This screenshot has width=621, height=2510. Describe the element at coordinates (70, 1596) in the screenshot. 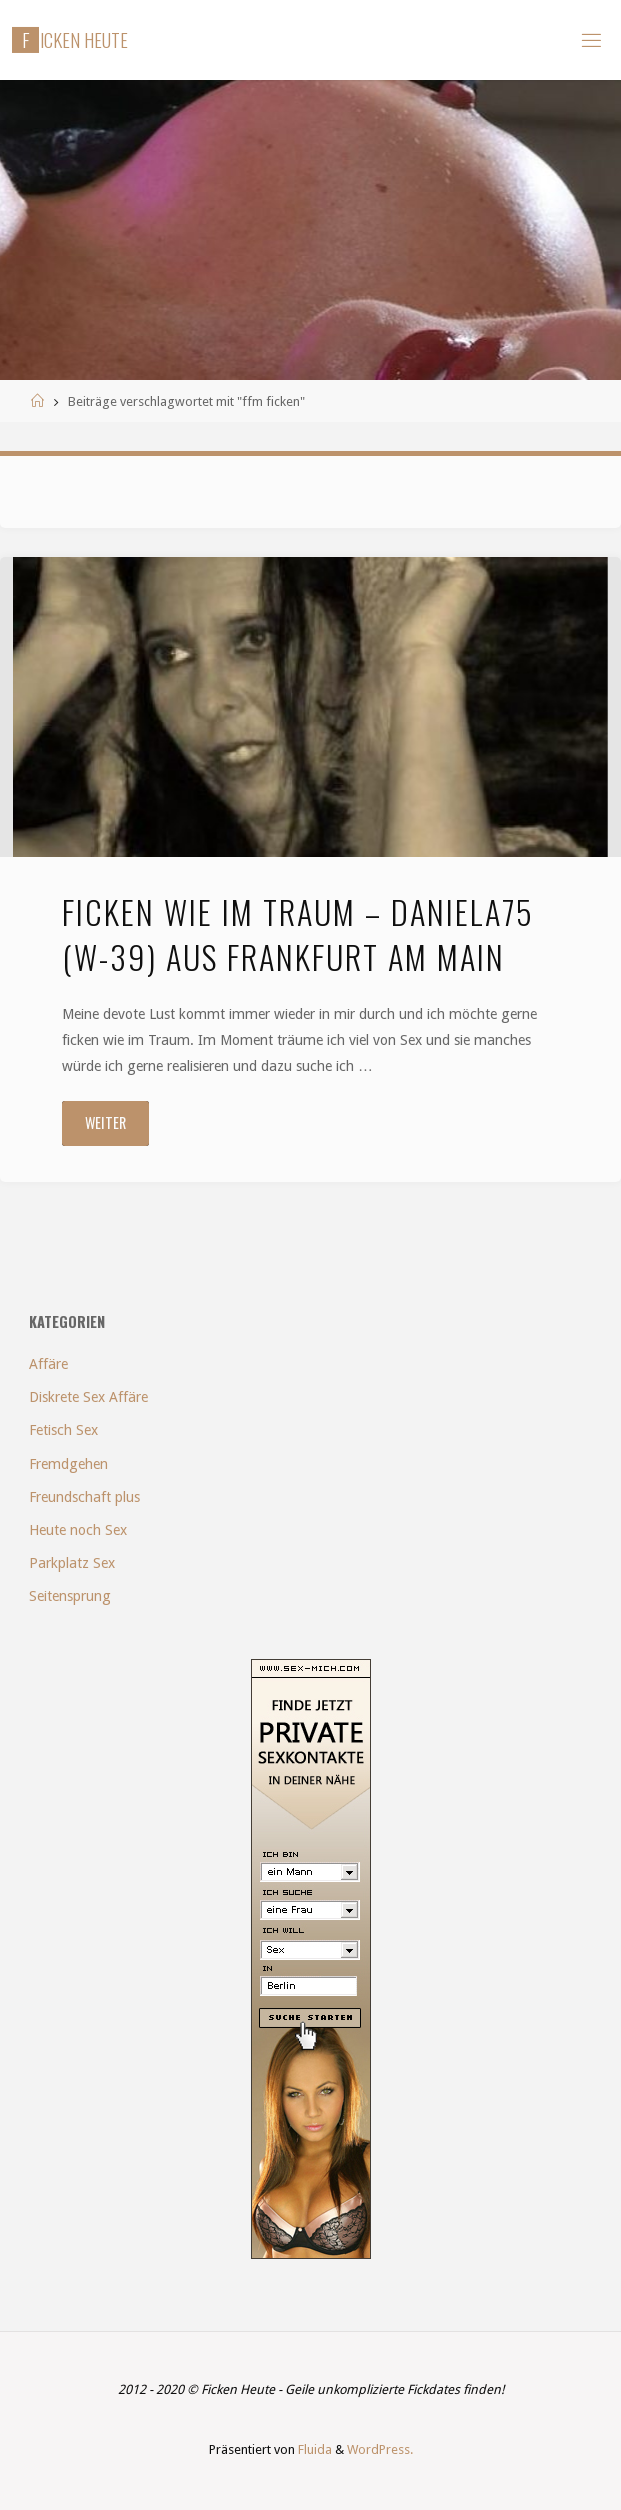

I see `Seitensprung` at that location.